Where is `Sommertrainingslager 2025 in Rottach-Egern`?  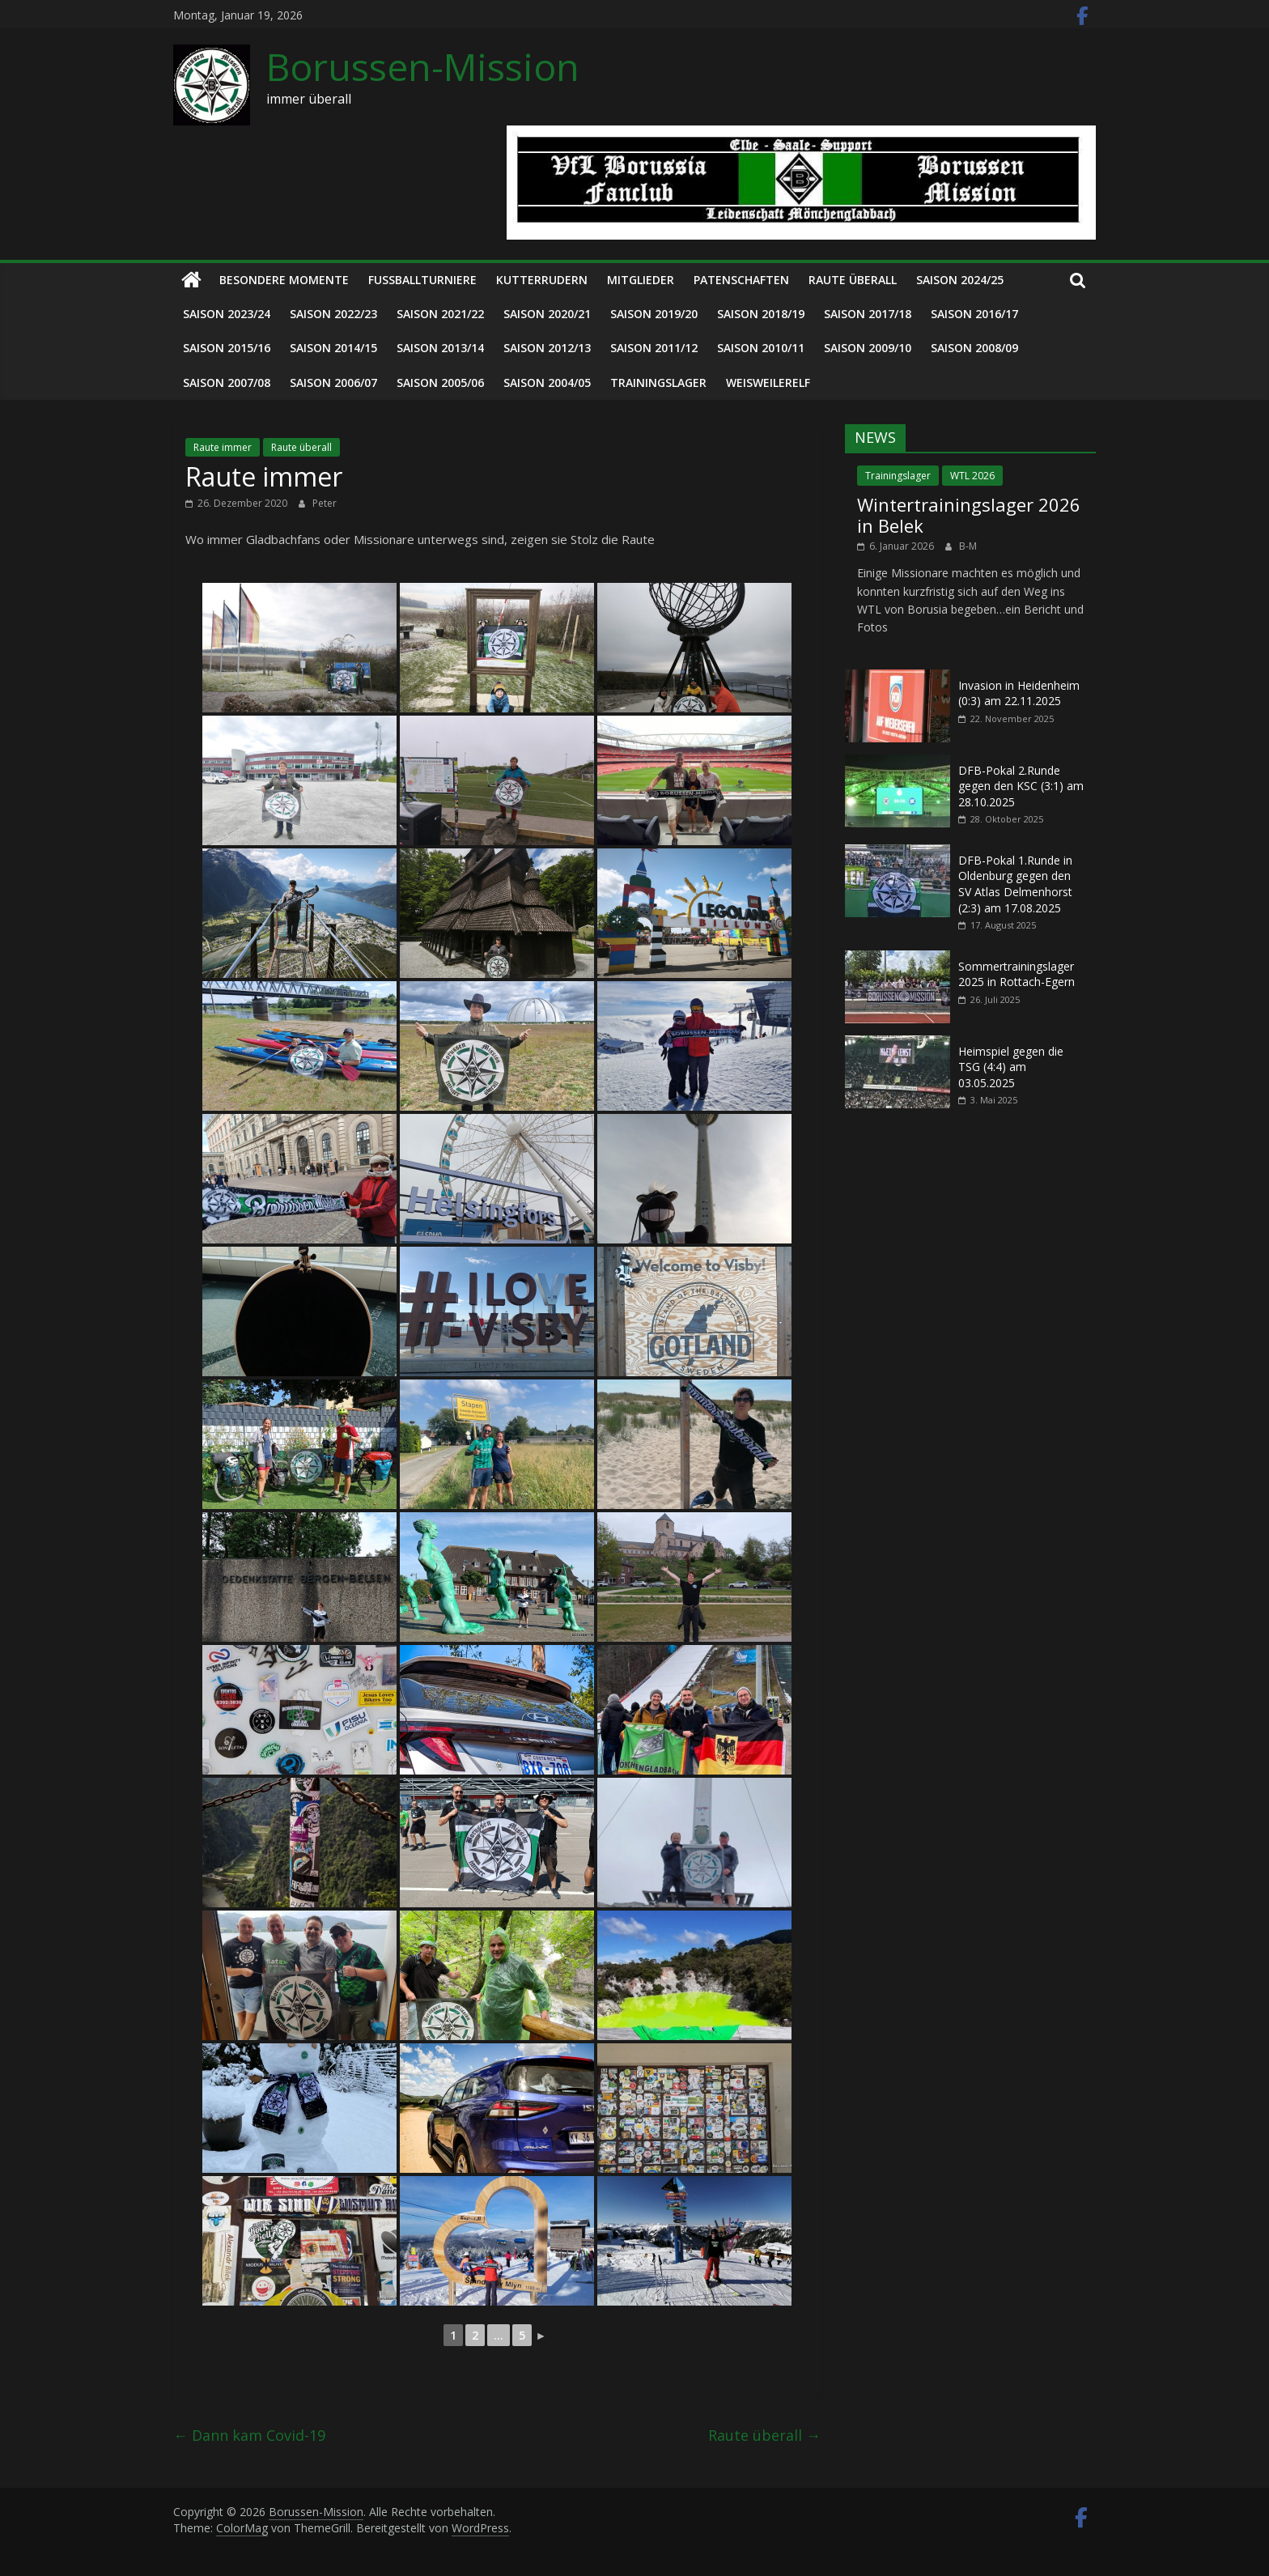
Sommertrainingslager 2025 in Rottach-Egern is located at coordinates (1016, 974).